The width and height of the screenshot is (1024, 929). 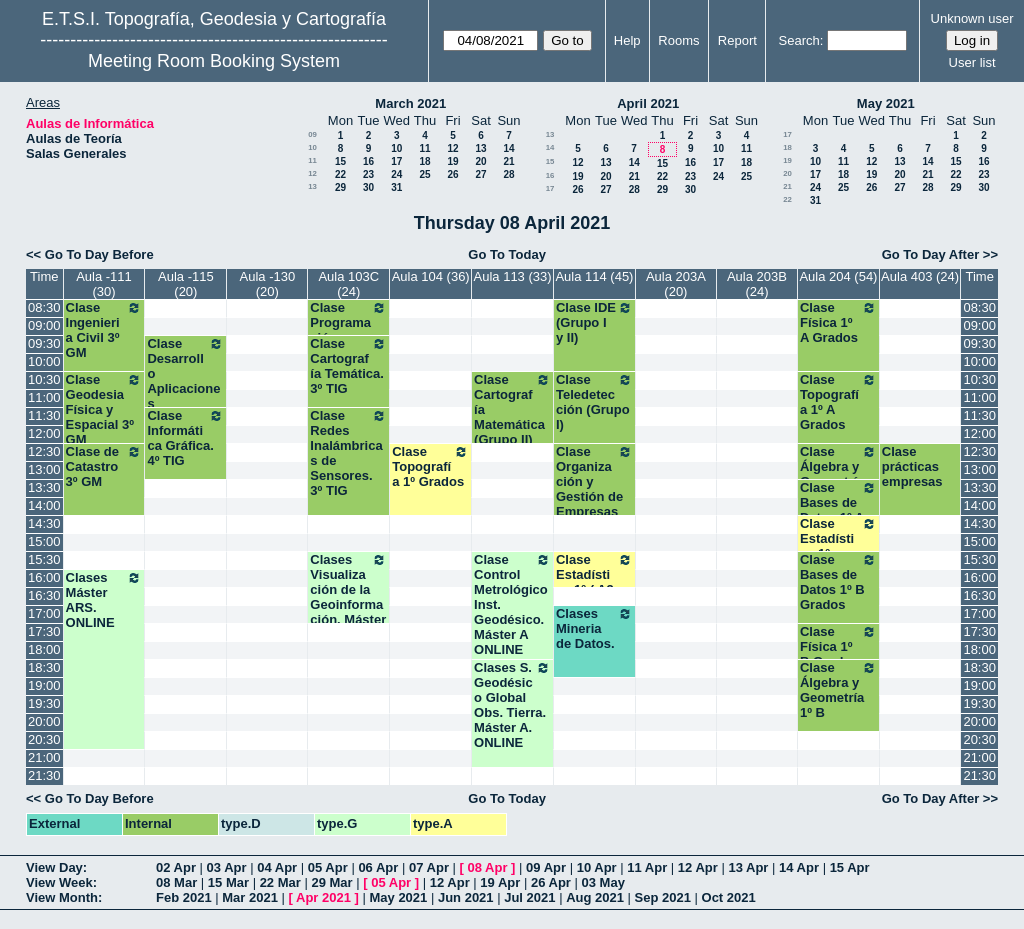 What do you see at coordinates (44, 307) in the screenshot?
I see `08:30` at bounding box center [44, 307].